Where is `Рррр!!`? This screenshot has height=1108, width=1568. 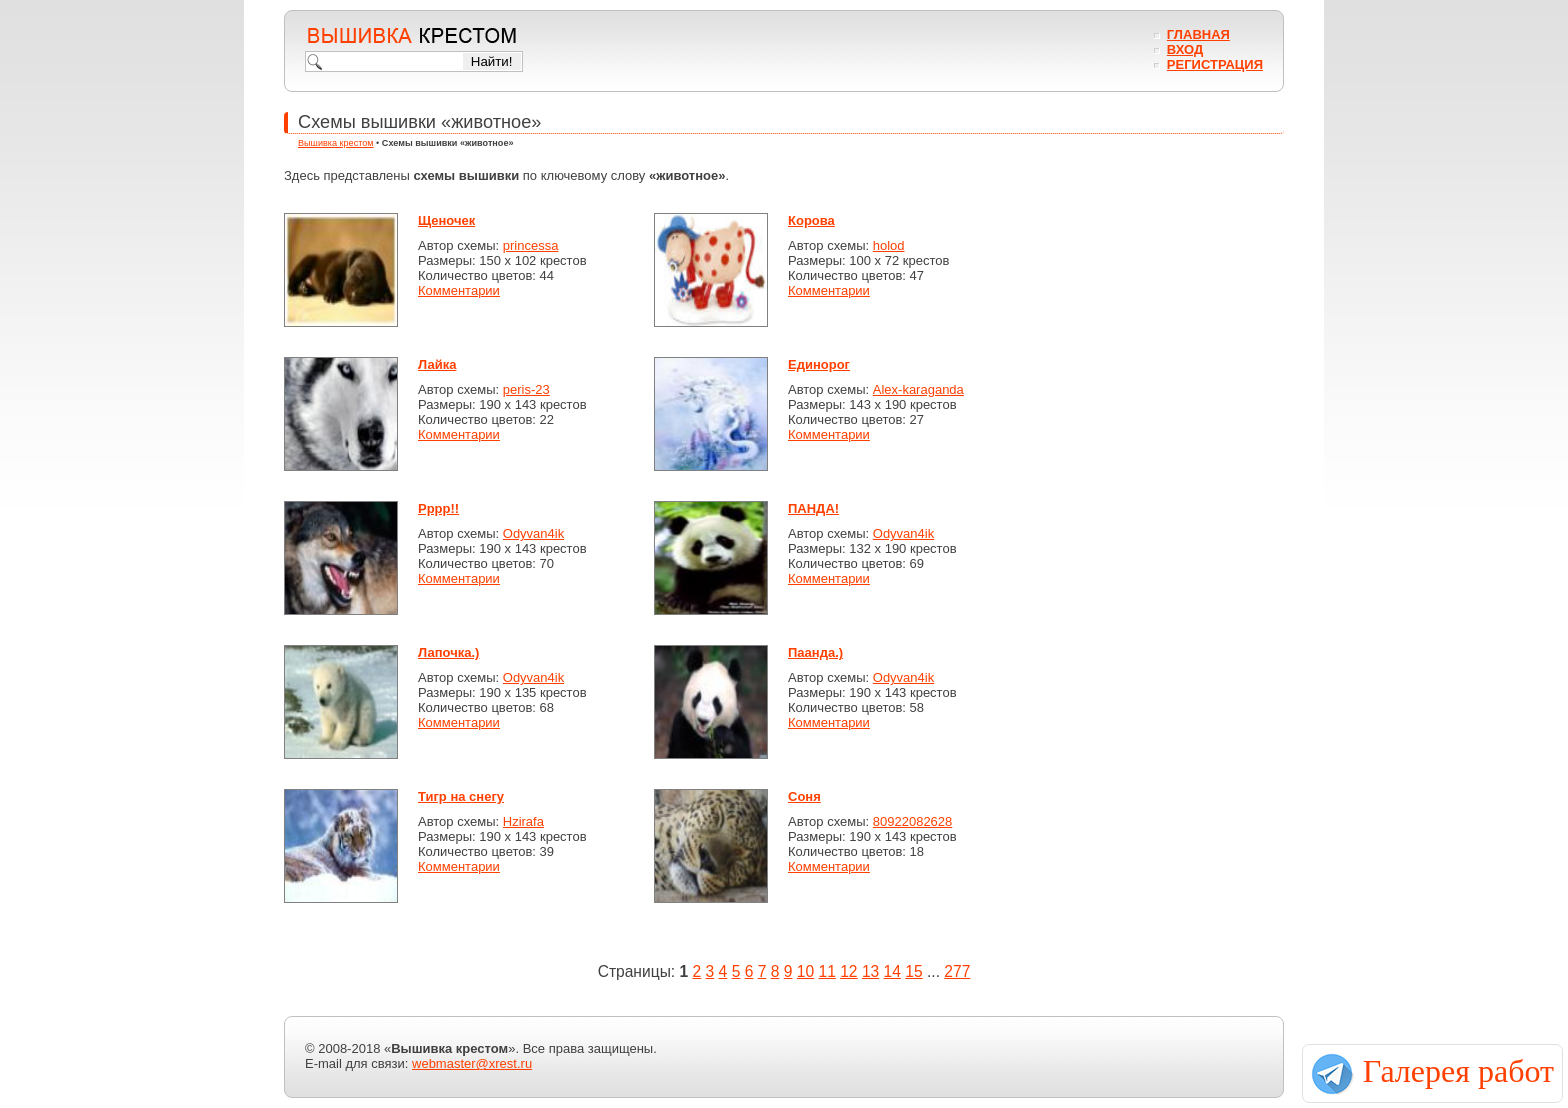
Рррр!! is located at coordinates (438, 508).